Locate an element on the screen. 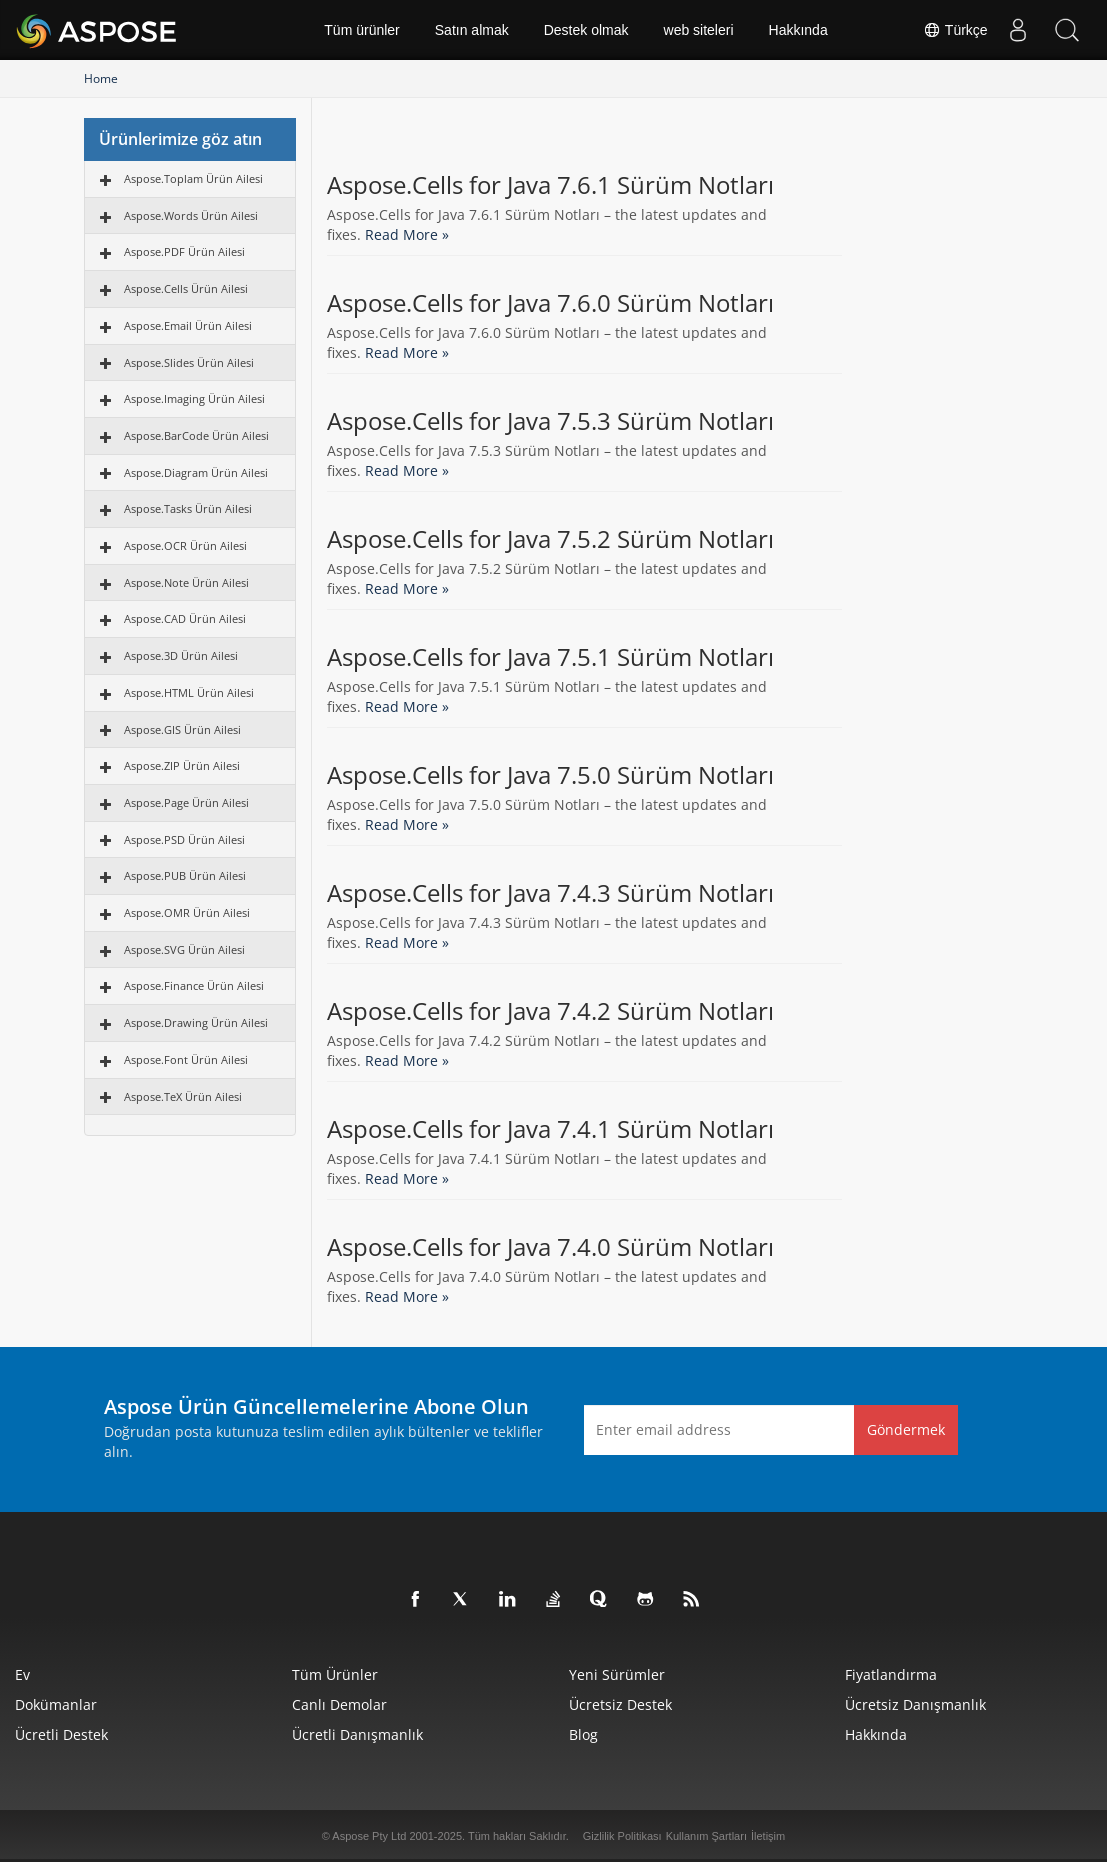 The width and height of the screenshot is (1107, 1862). Aspose.Page Ürün Ailesi is located at coordinates (186, 802).